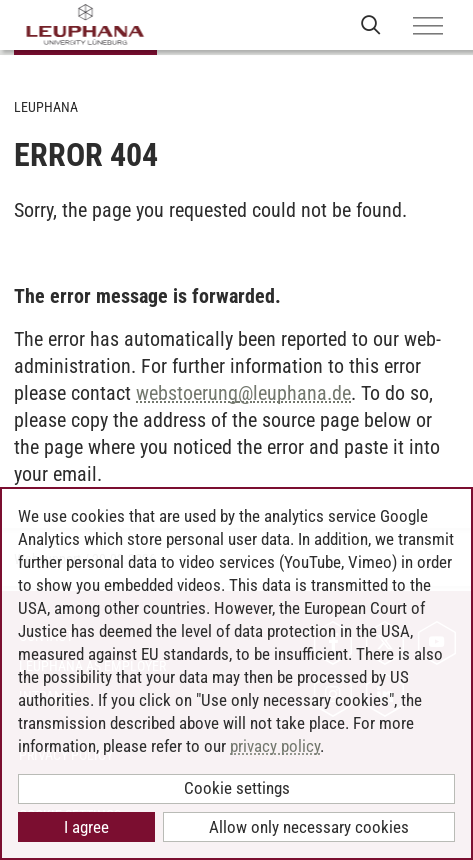 The width and height of the screenshot is (473, 860). What do you see at coordinates (275, 746) in the screenshot?
I see `privacy policy` at bounding box center [275, 746].